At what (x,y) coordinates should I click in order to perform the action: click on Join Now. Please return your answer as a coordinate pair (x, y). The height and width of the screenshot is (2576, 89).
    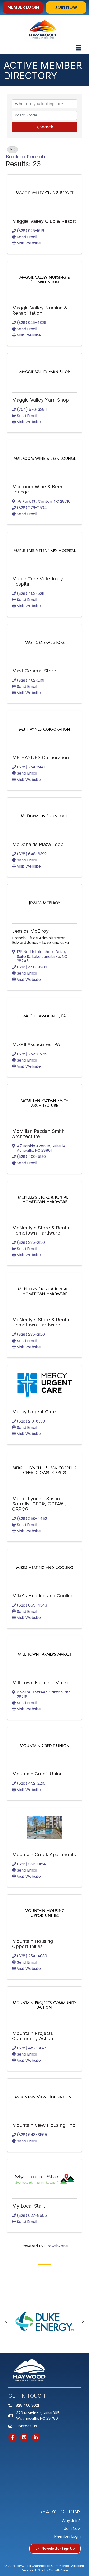
    Looking at the image, I should click on (72, 2528).